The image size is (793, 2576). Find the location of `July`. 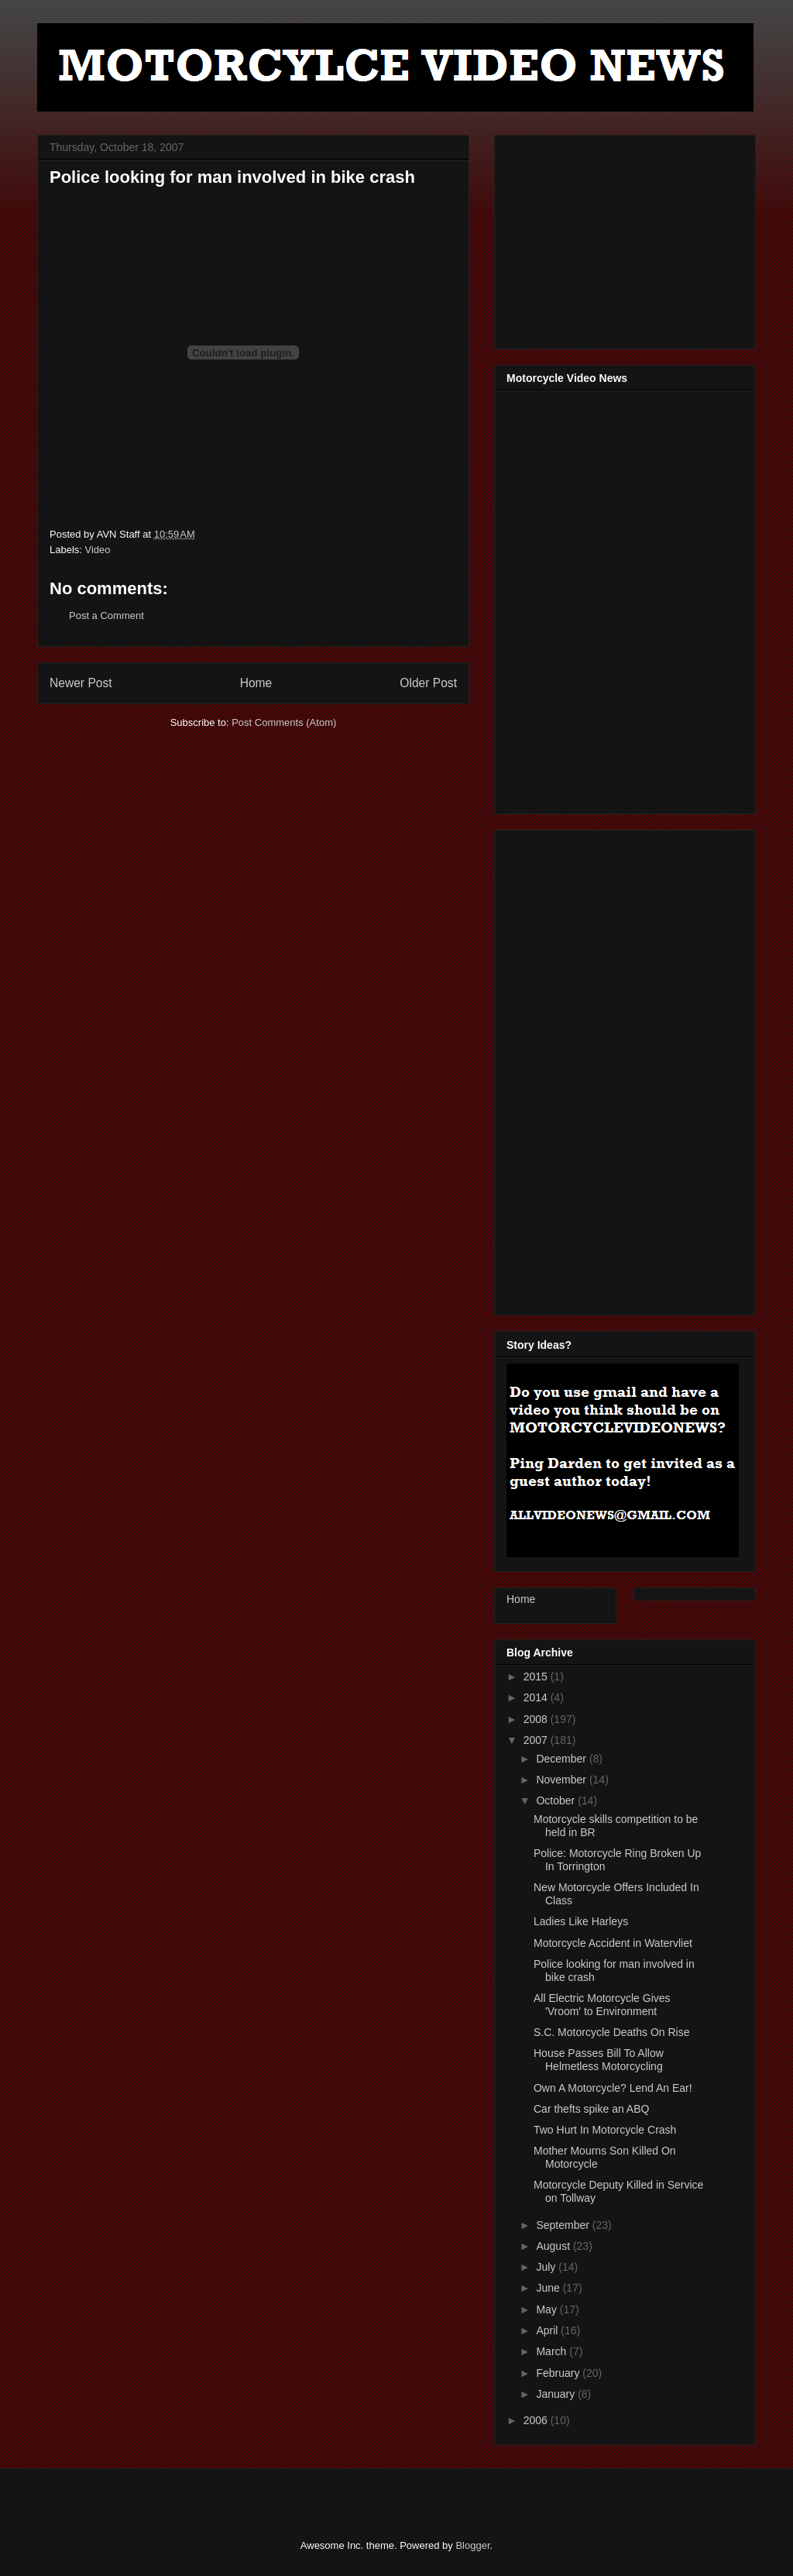

July is located at coordinates (547, 2267).